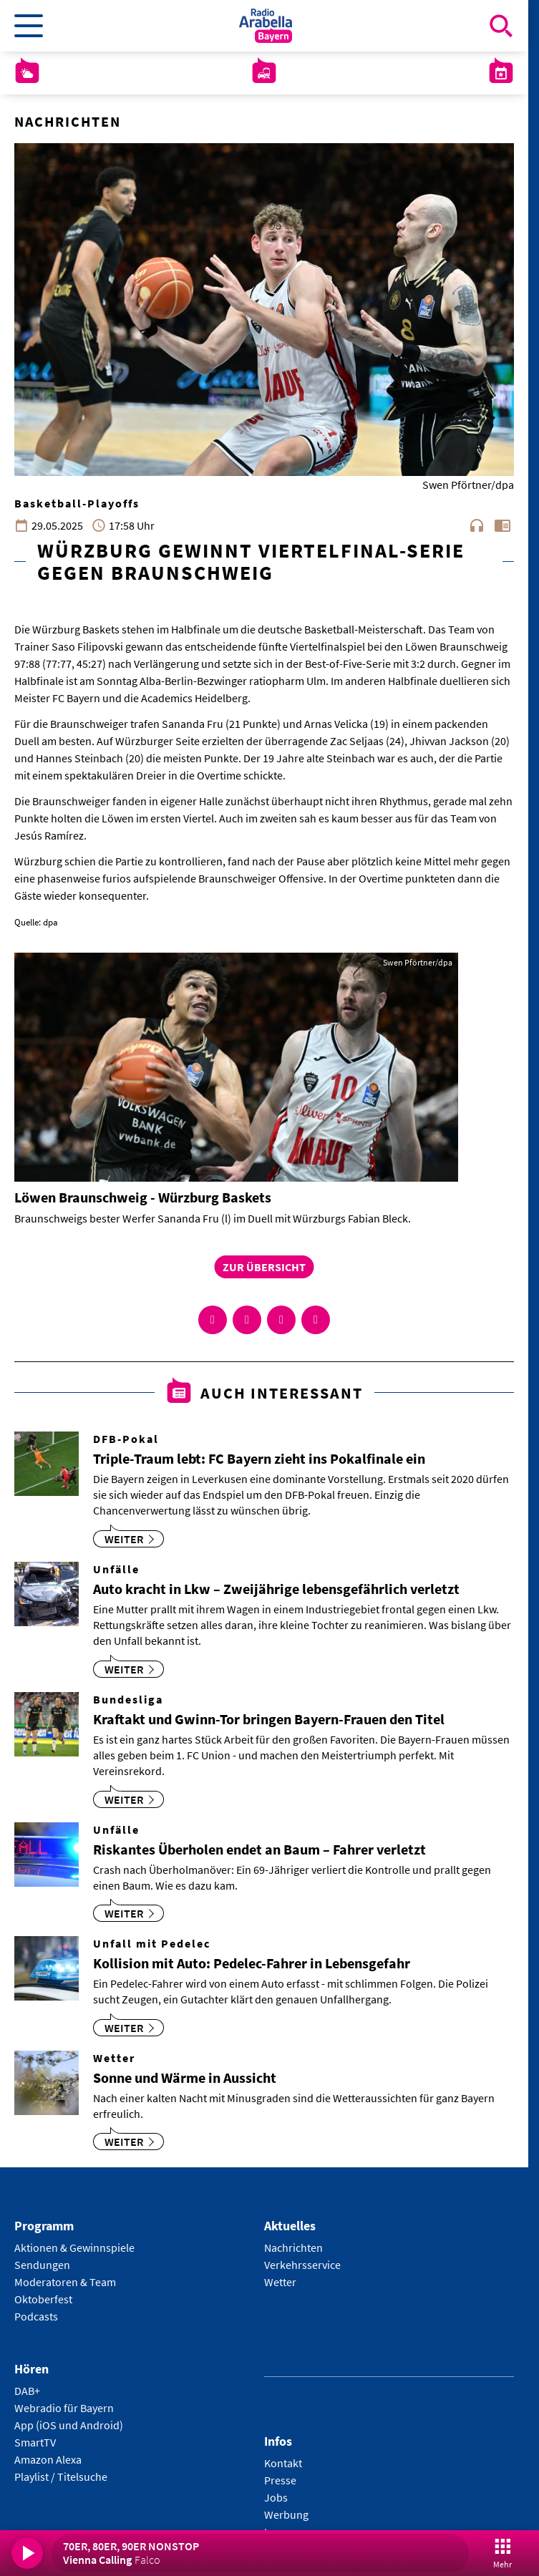 The width and height of the screenshot is (539, 2576). I want to click on headphones [Artikel anhören], so click(476, 525).